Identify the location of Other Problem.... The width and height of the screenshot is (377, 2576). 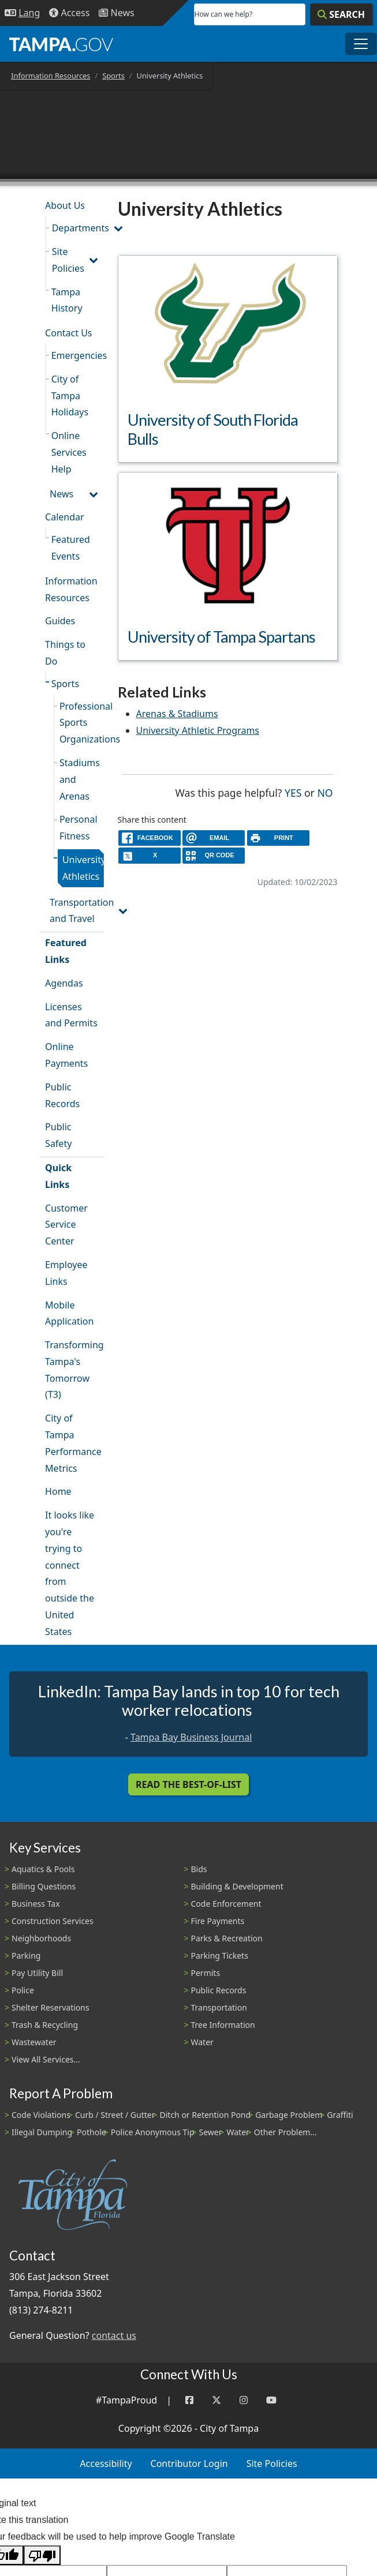
(285, 2132).